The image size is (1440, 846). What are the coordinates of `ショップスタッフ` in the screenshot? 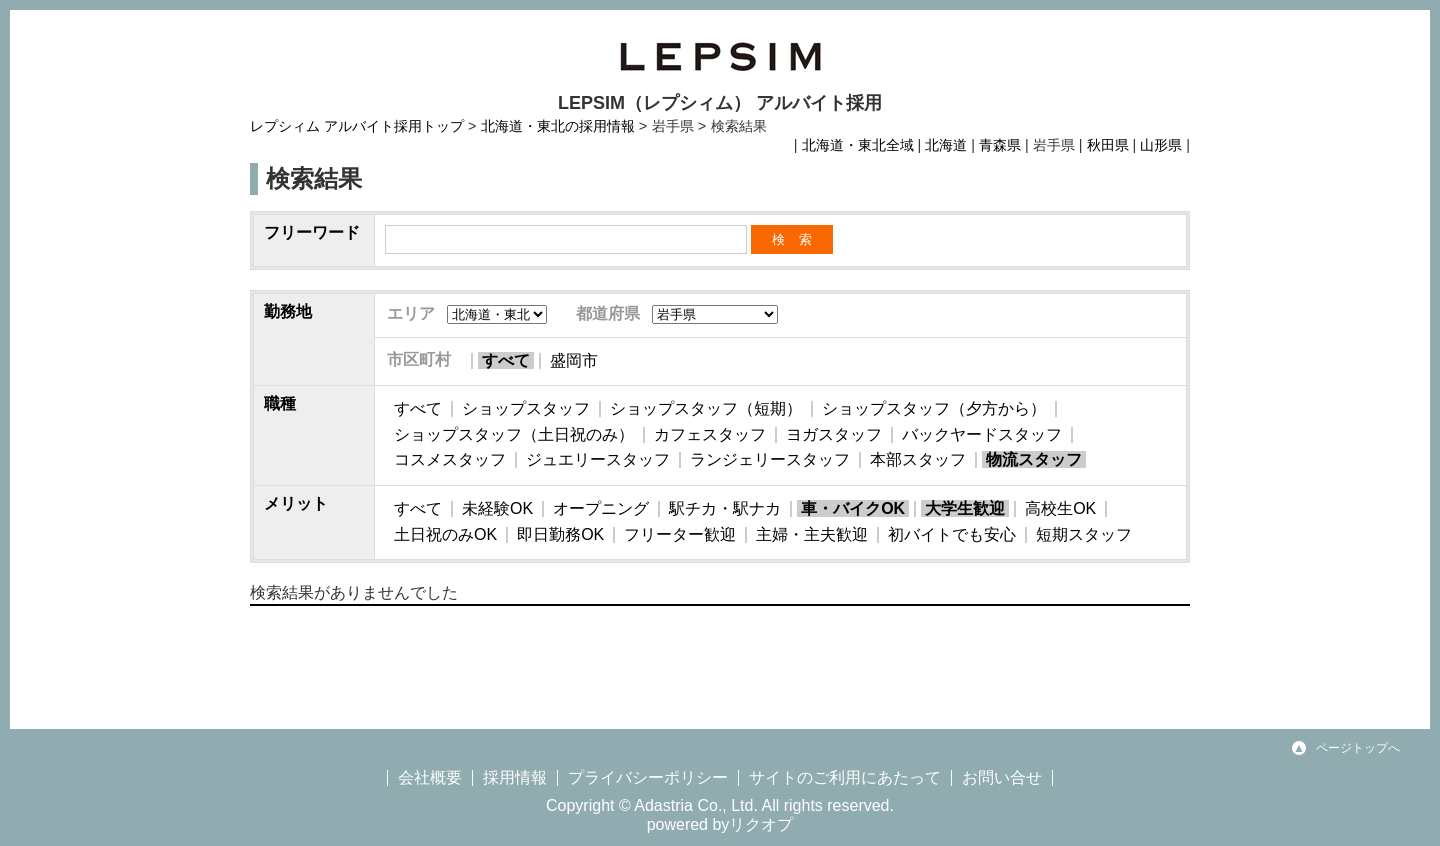 It's located at (526, 408).